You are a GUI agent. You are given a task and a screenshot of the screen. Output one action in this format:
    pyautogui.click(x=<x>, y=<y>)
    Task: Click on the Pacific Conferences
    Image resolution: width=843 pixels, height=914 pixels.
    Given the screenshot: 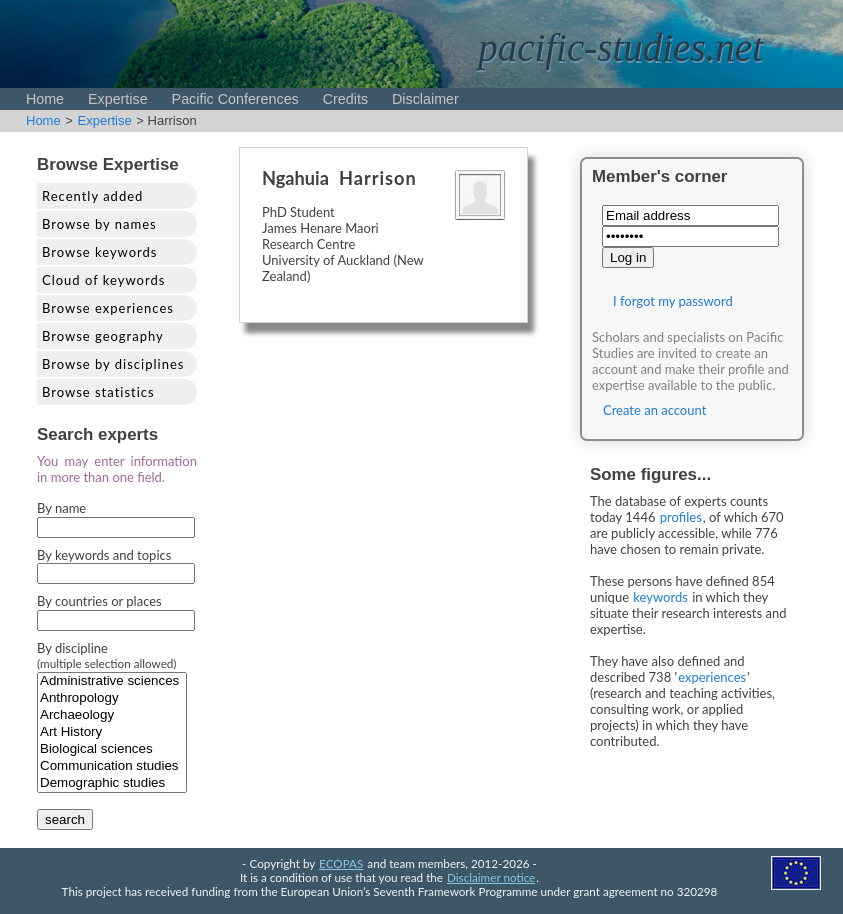 What is the action you would take?
    pyautogui.click(x=235, y=99)
    